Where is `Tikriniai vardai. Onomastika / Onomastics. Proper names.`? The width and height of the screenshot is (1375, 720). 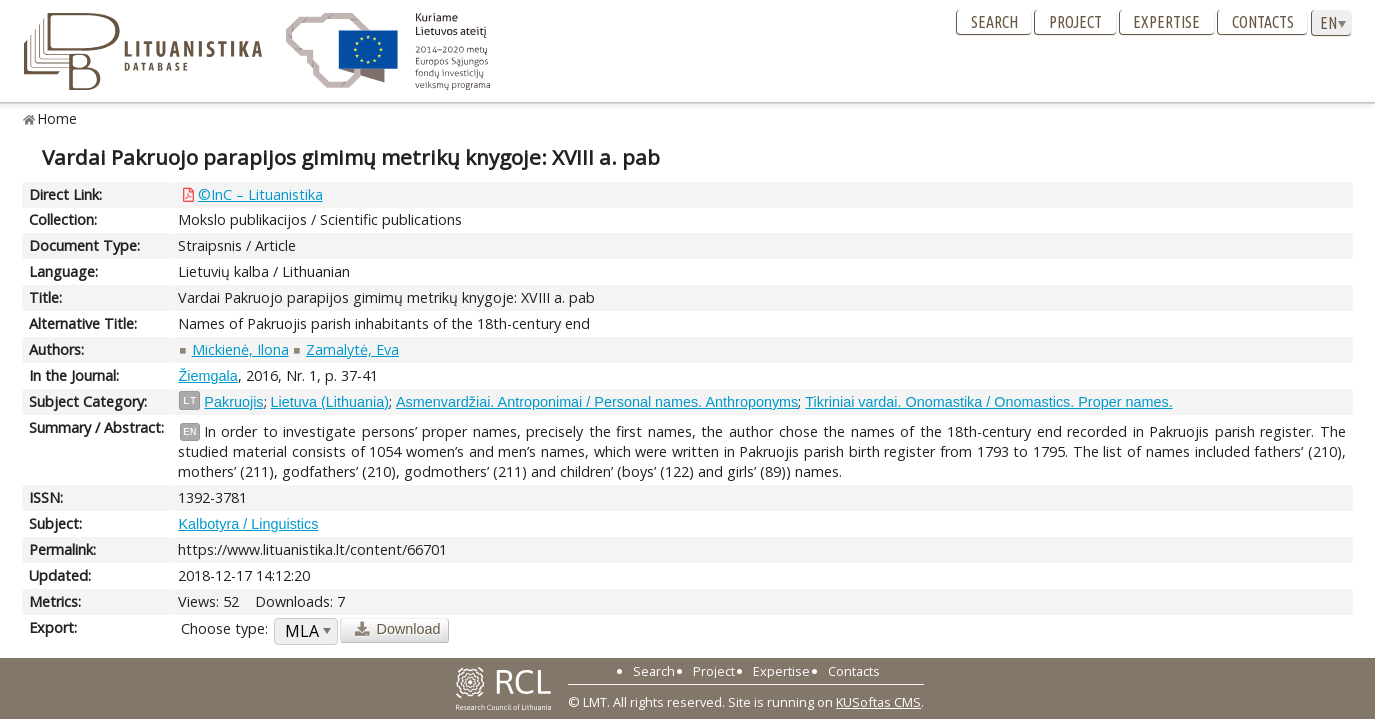 Tikriniai vardai. Onomastika / Onomastics. Proper names. is located at coordinates (988, 402).